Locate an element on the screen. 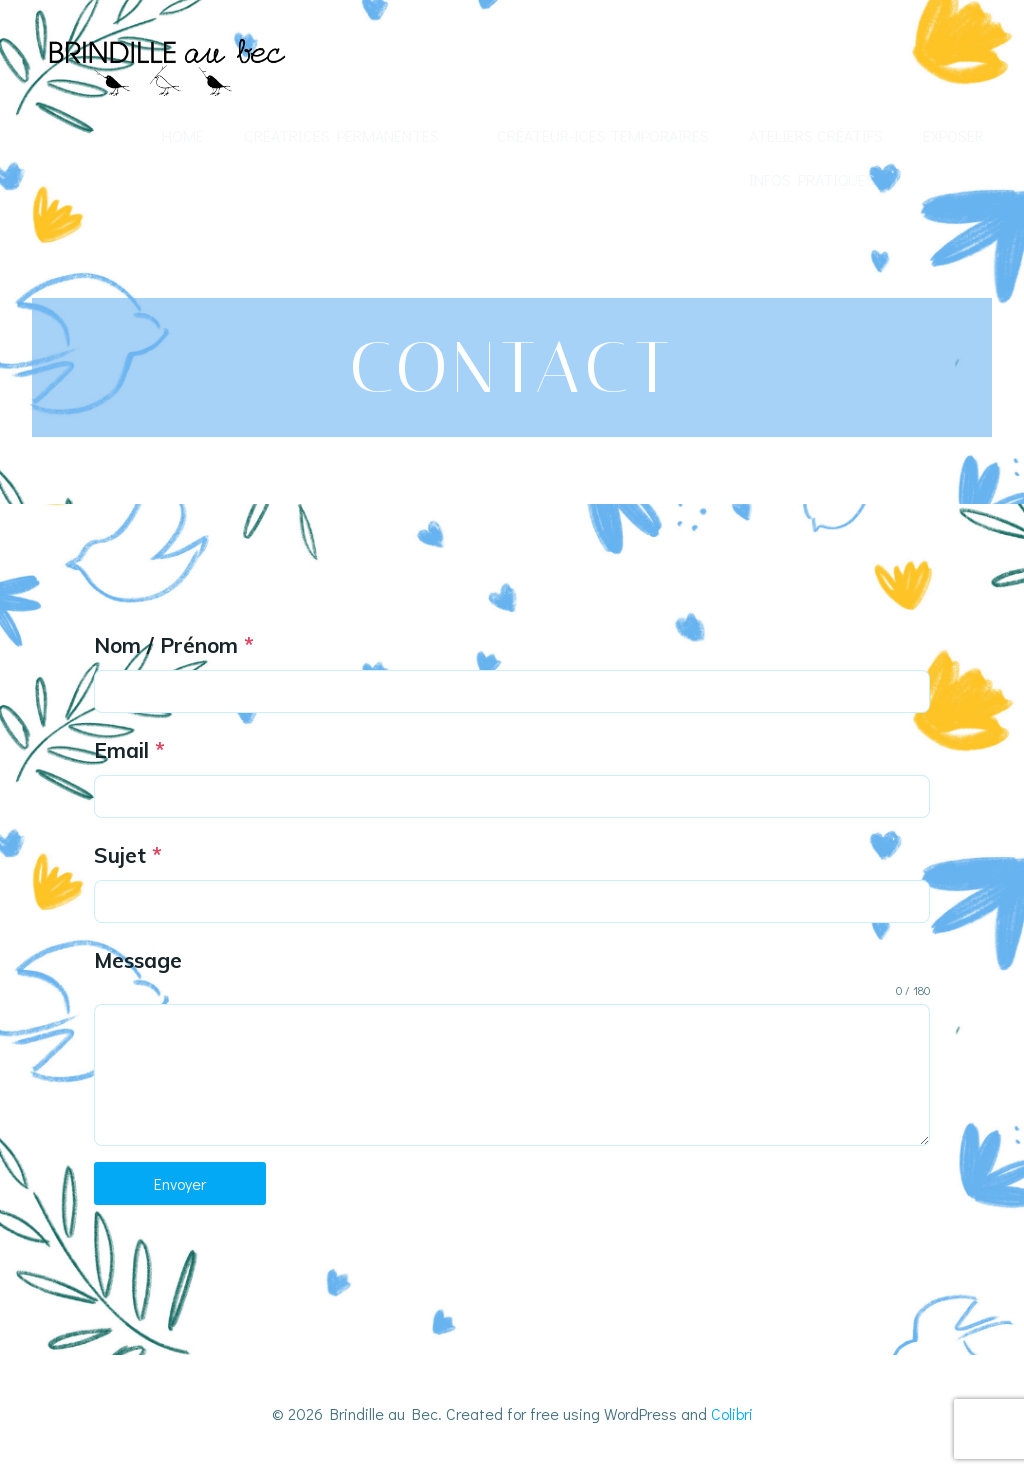 Image resolution: width=1024 pixels, height=1473 pixels. Contact is located at coordinates (949, 179).